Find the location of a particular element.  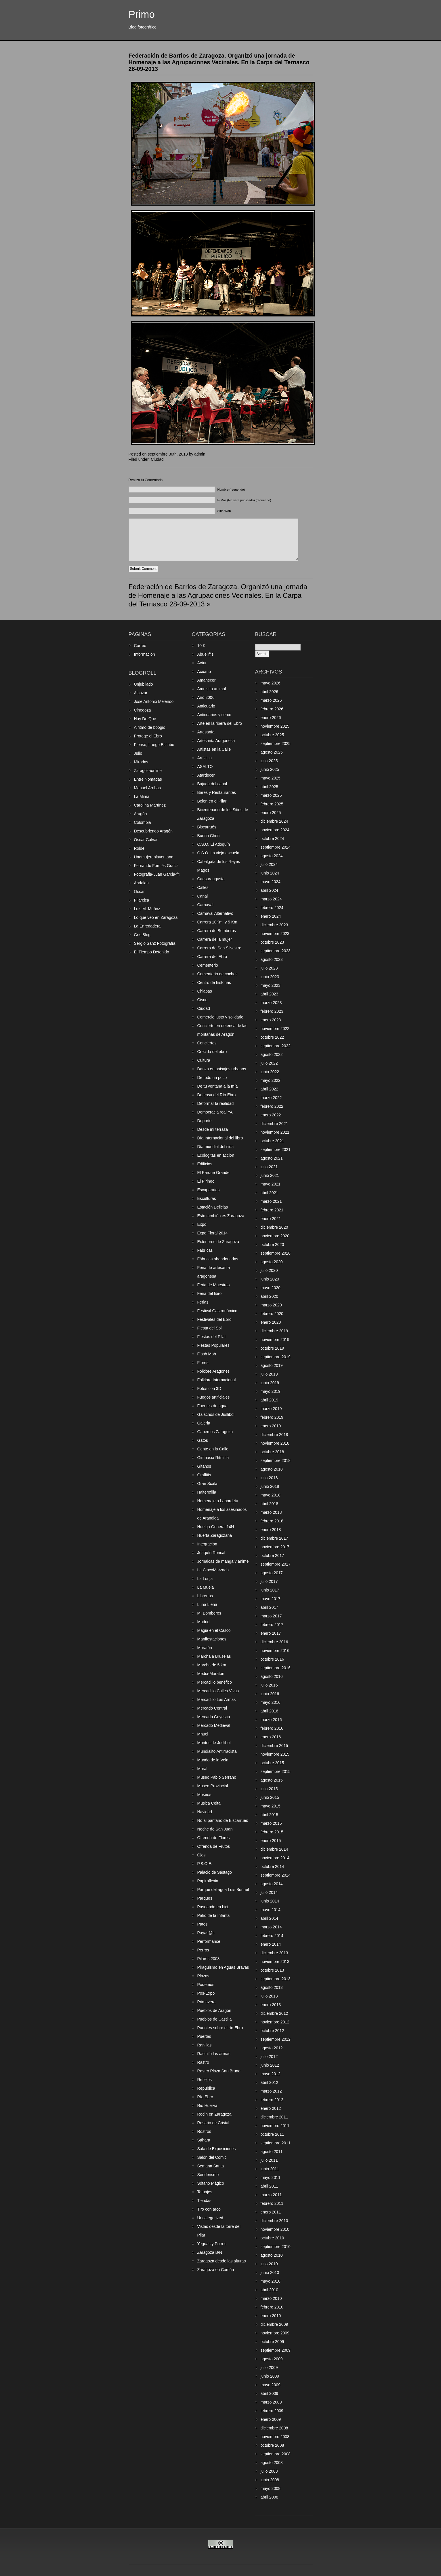

noviembre 2016 is located at coordinates (275, 1650).